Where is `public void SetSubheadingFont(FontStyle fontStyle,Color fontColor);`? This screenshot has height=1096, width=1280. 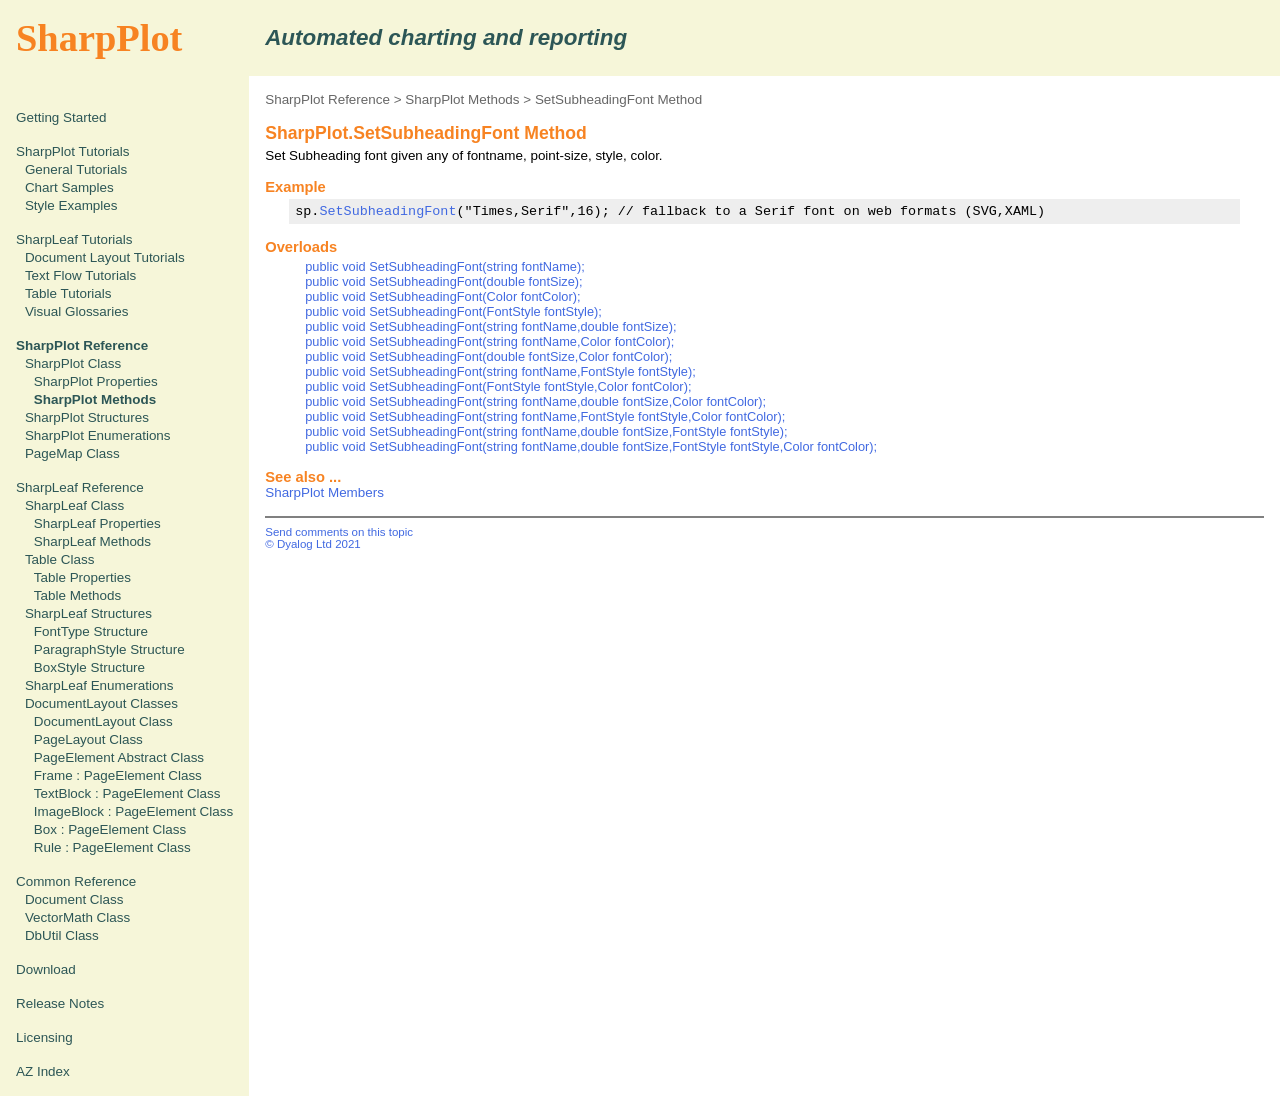 public void SetSubheadingFont(FontStyle fontStyle,Color fontColor); is located at coordinates (498, 386).